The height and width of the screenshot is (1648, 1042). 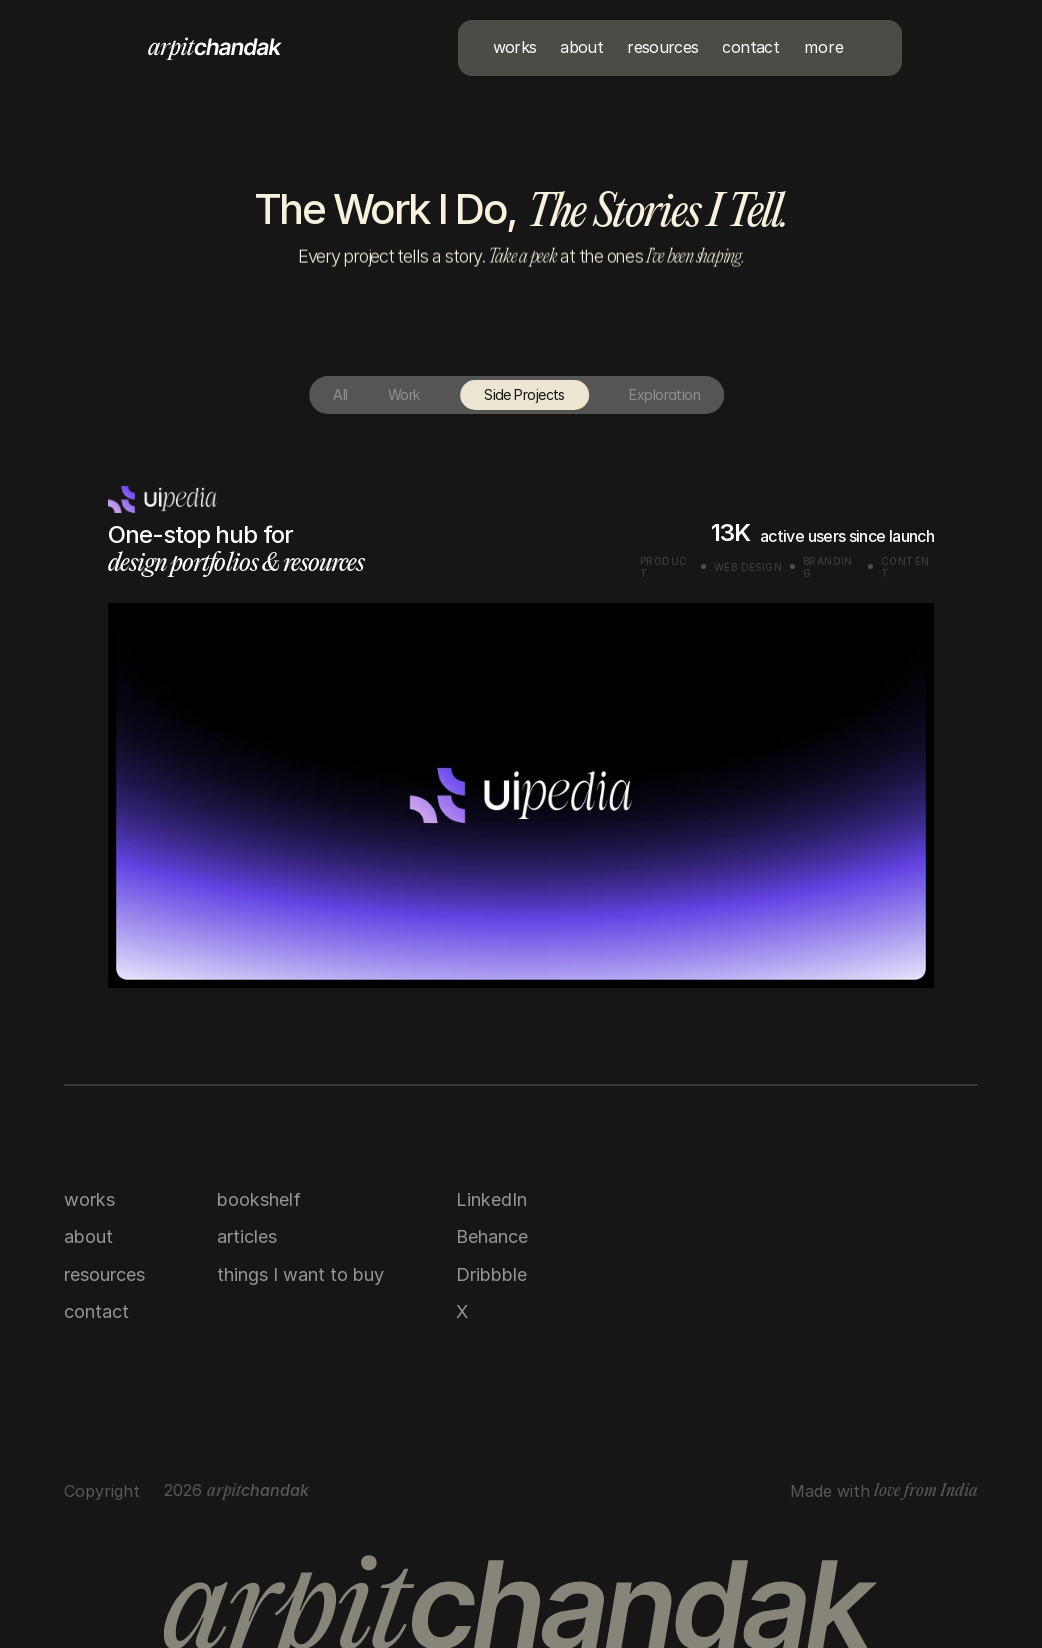 What do you see at coordinates (259, 1199) in the screenshot?
I see `bookshelf` at bounding box center [259, 1199].